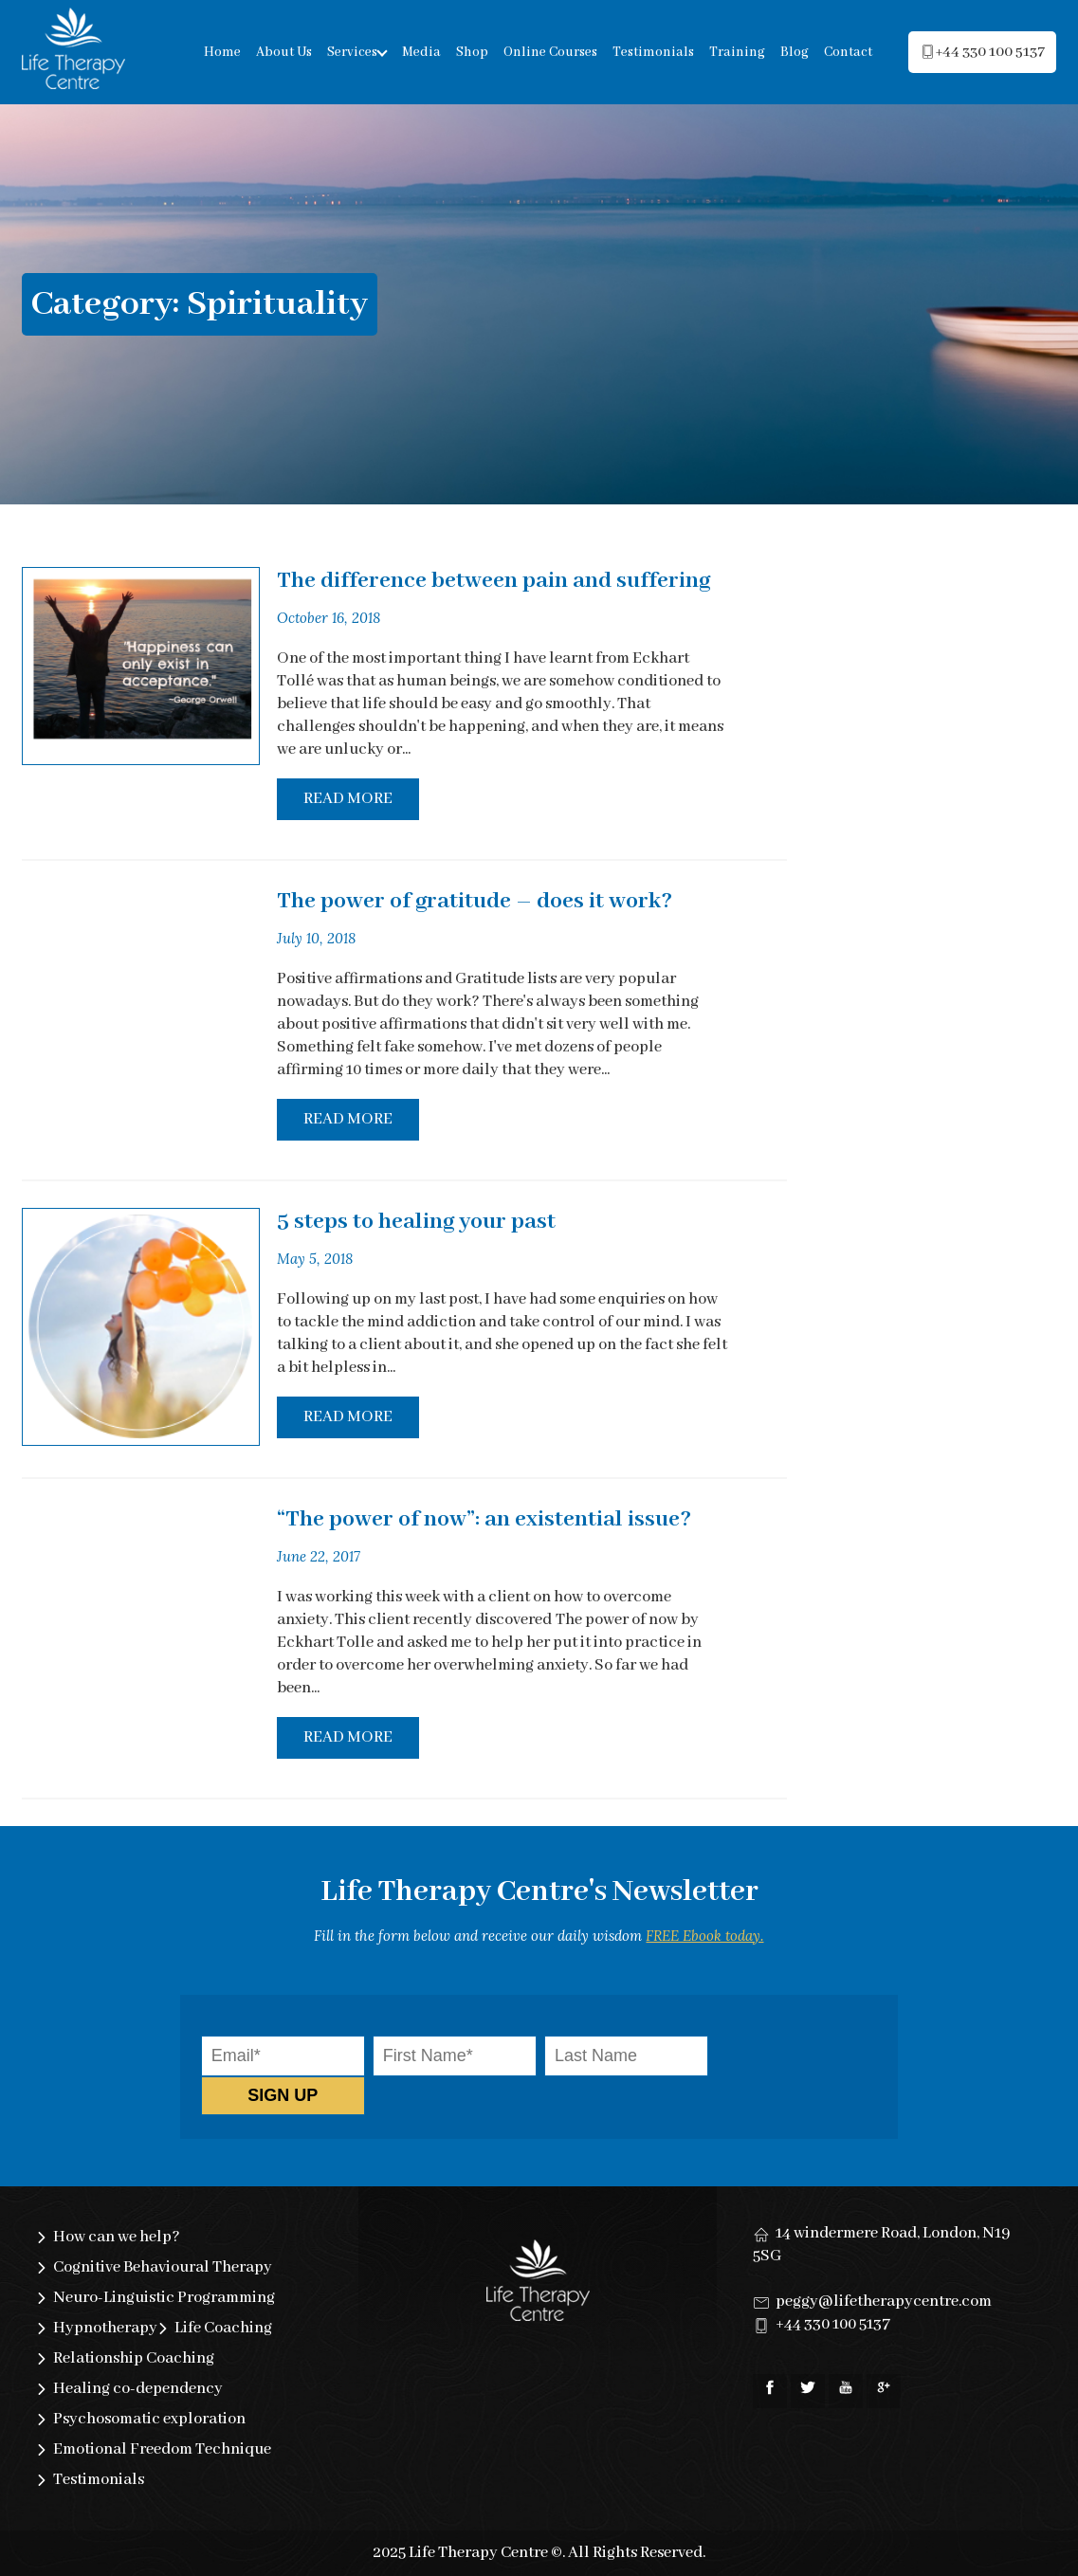 The width and height of the screenshot is (1078, 2576). Describe the element at coordinates (794, 52) in the screenshot. I see `Blog` at that location.